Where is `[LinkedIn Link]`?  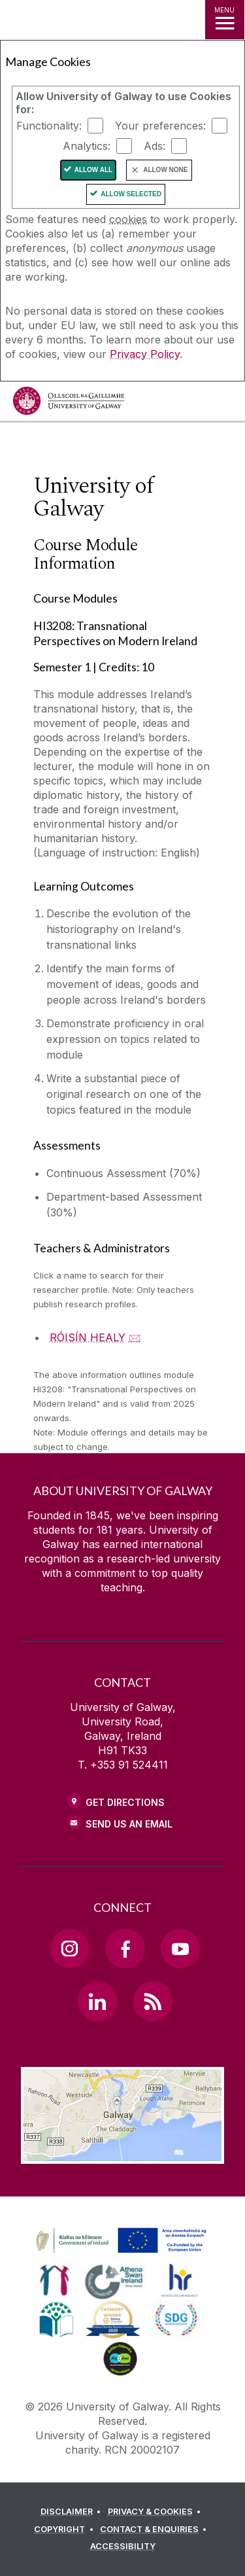
[LinkedIn Link] is located at coordinates (97, 2000).